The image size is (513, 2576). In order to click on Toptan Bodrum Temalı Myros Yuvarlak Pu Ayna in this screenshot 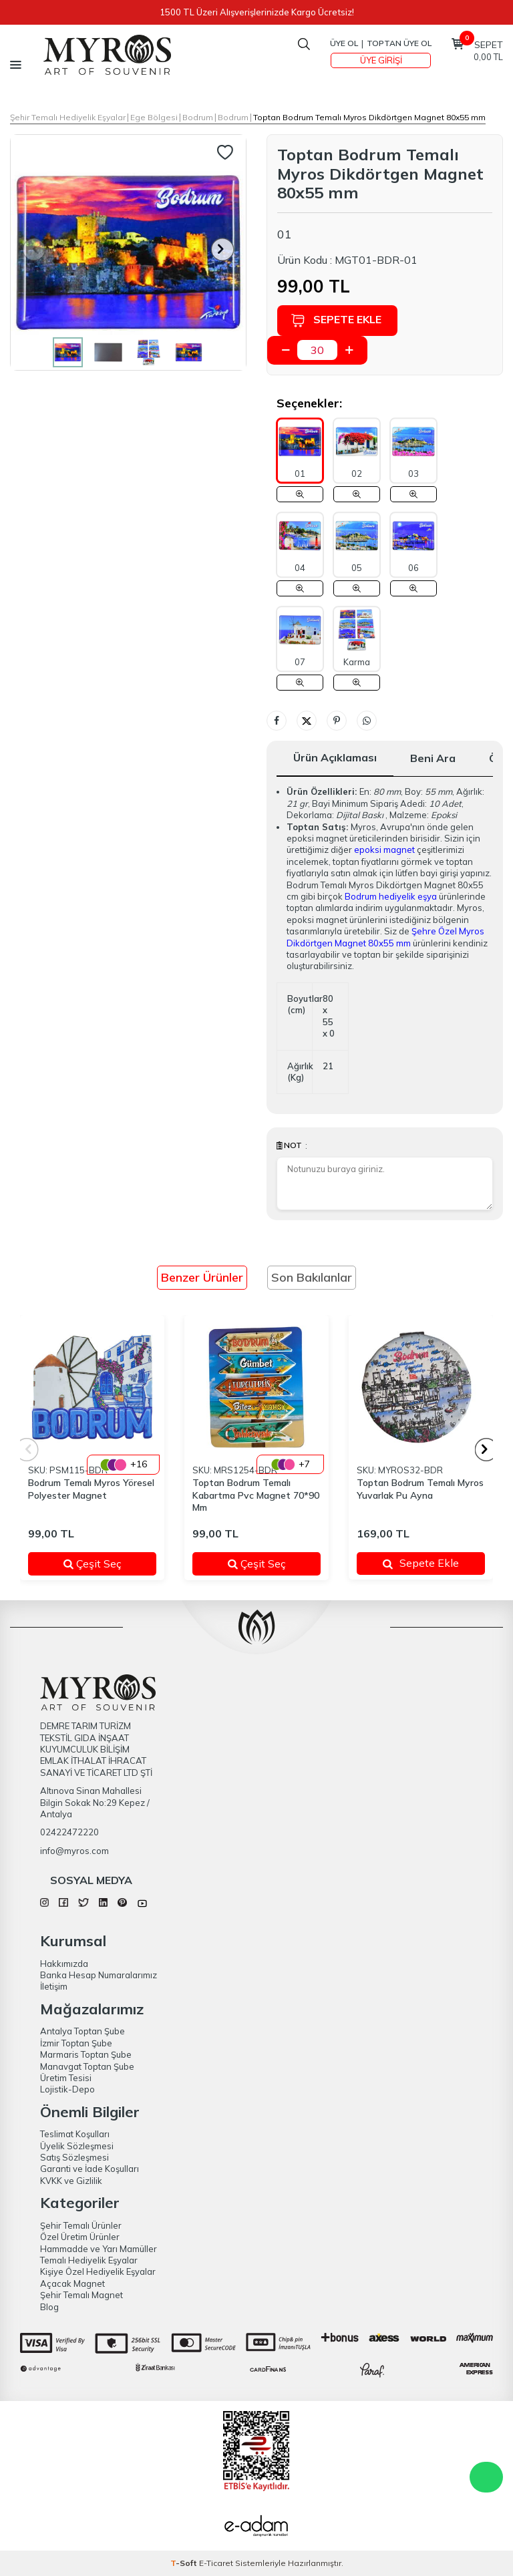, I will do `click(420, 1489)`.